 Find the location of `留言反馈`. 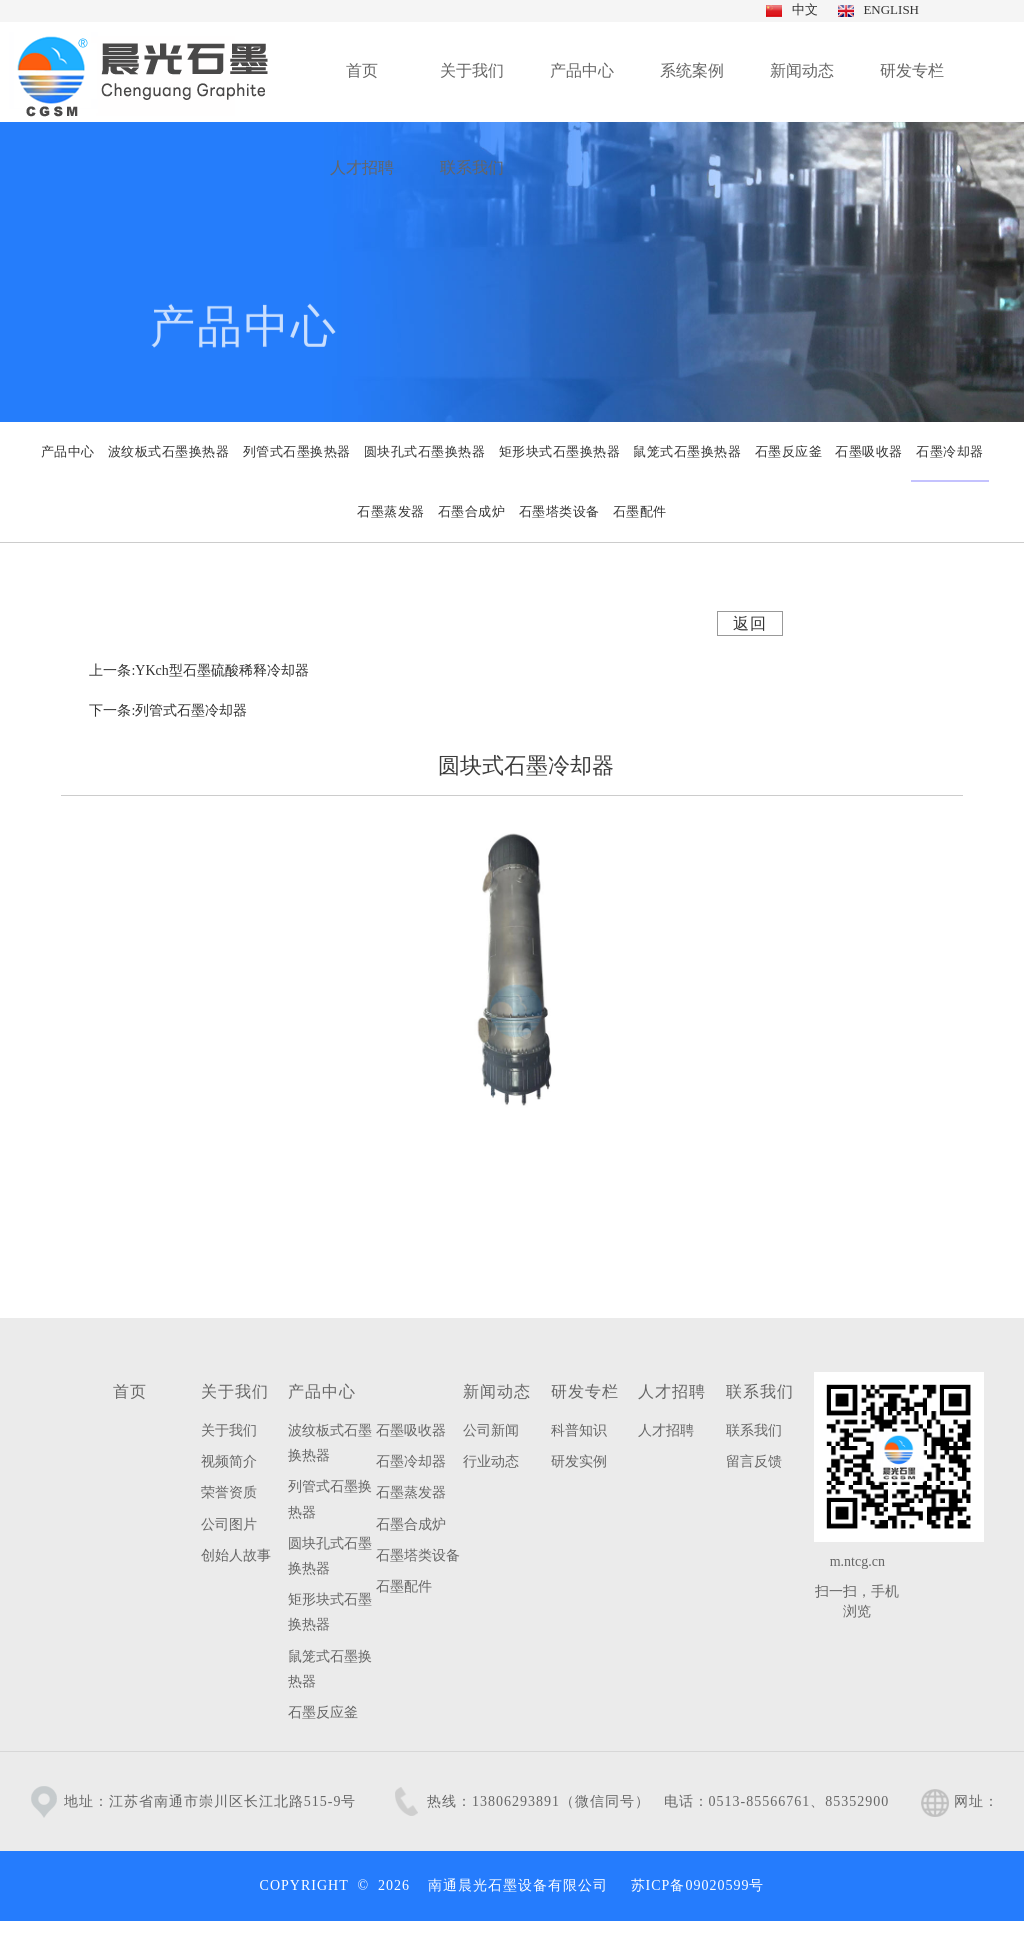

留言反馈 is located at coordinates (754, 1461).